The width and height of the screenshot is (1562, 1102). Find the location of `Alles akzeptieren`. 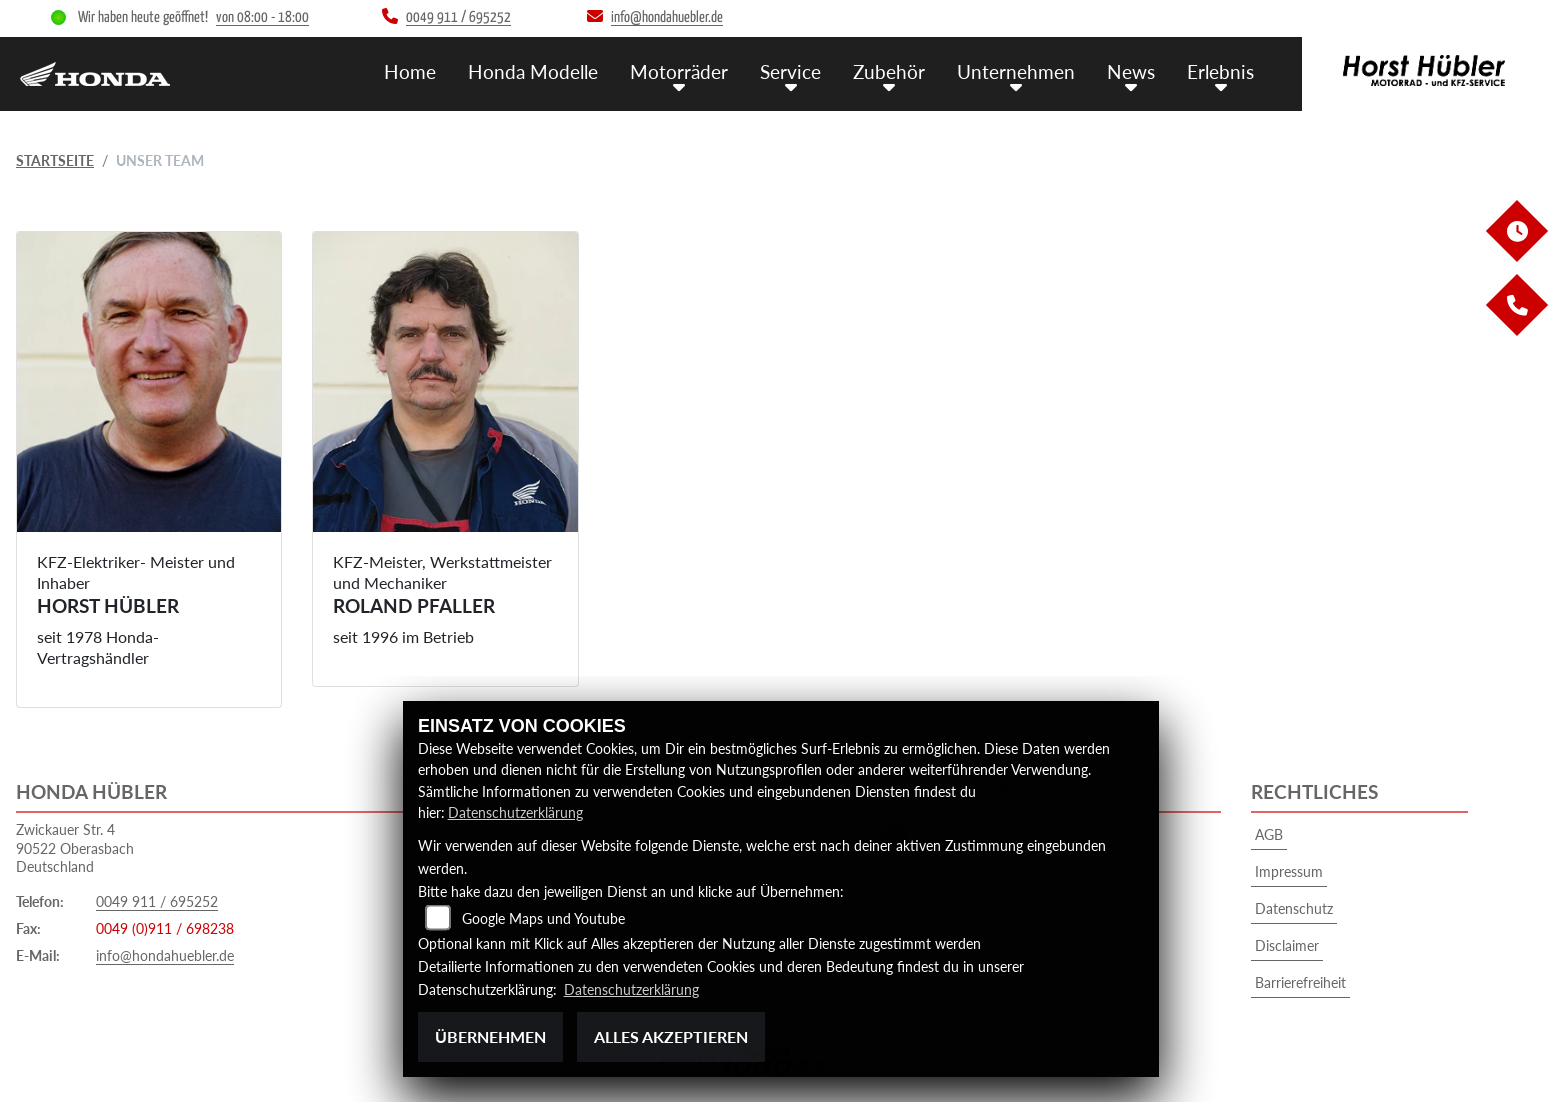

Alles akzeptieren is located at coordinates (671, 1036).